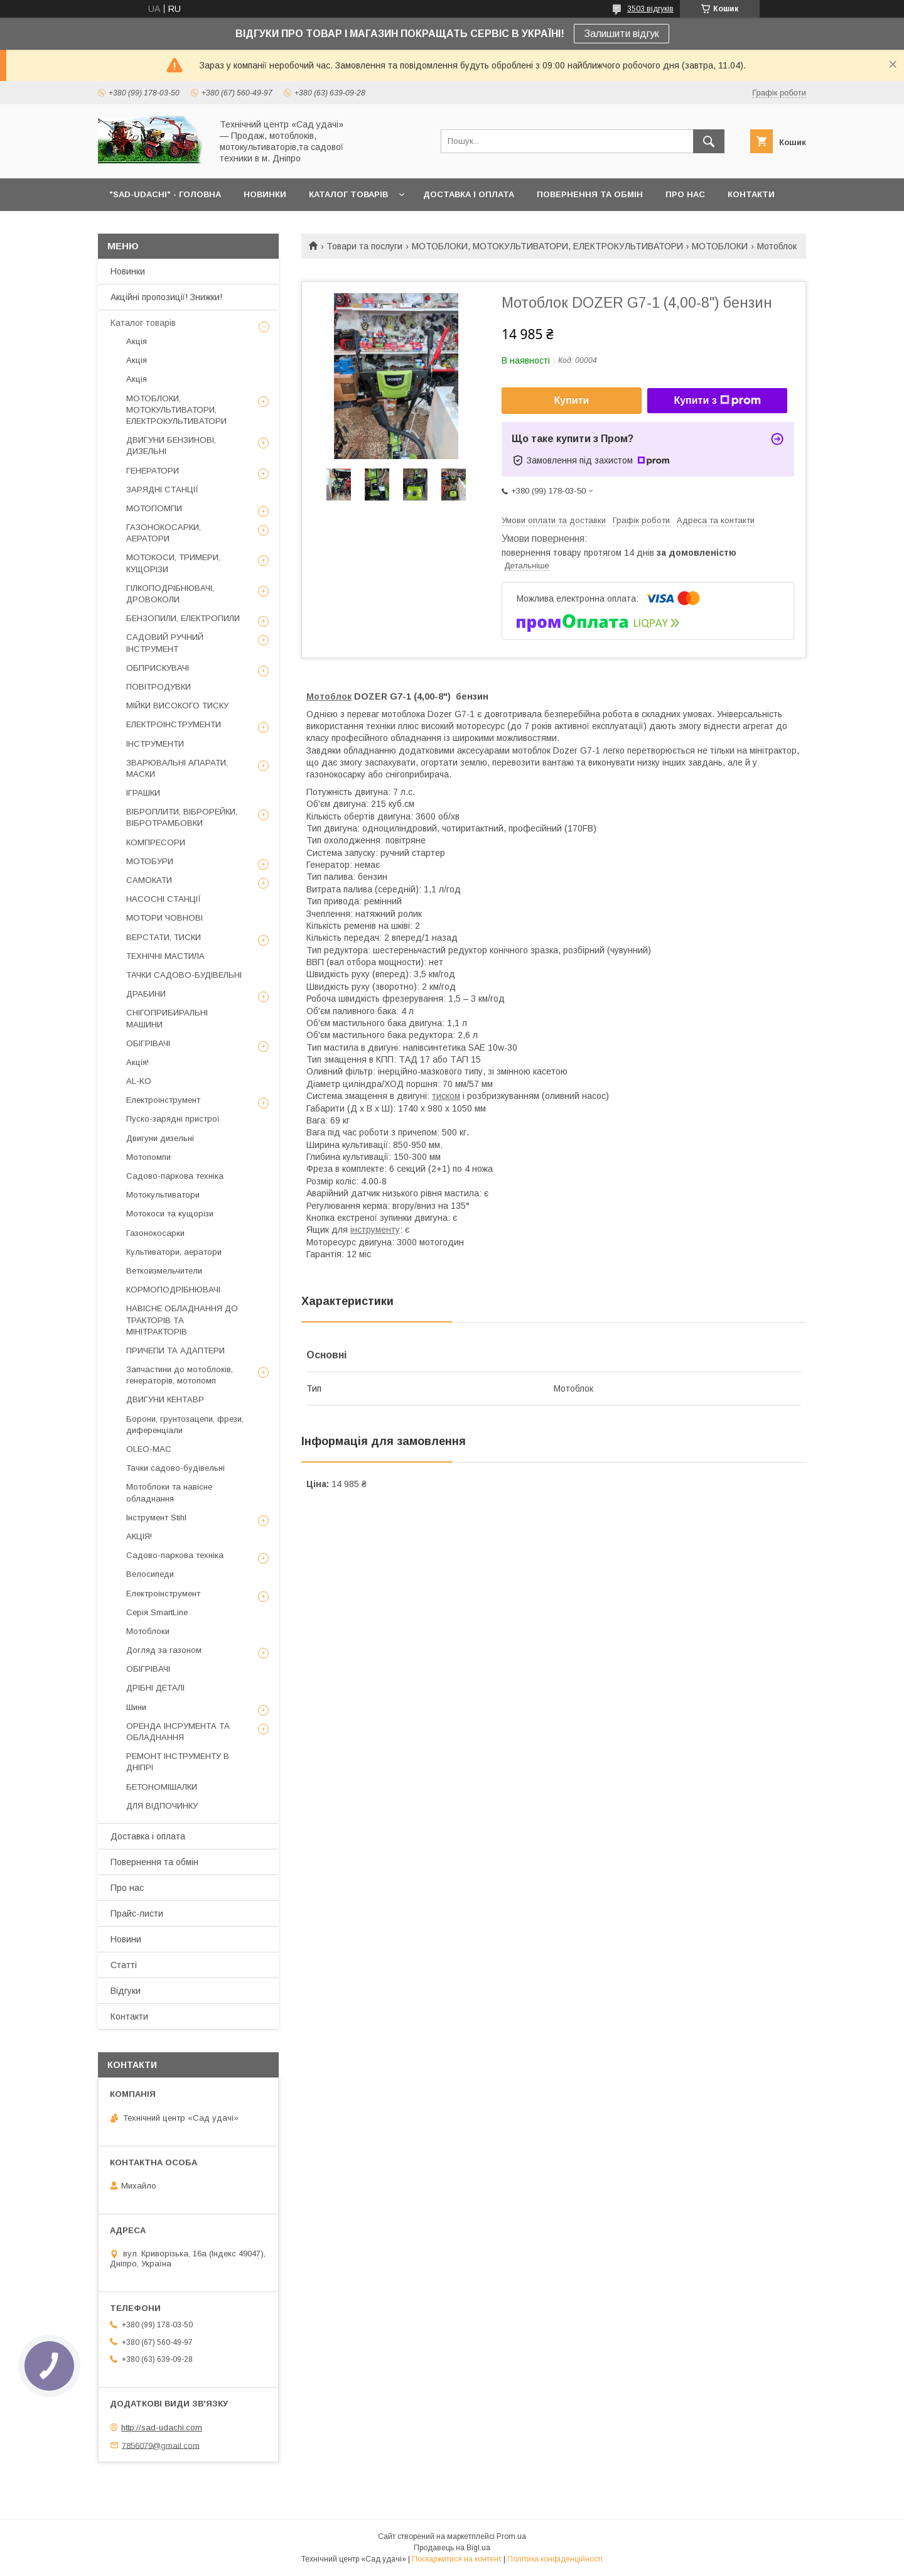 The image size is (904, 2576). What do you see at coordinates (173, 724) in the screenshot?
I see `ЕЛЕКТРОІНСТРУМЕНТИ` at bounding box center [173, 724].